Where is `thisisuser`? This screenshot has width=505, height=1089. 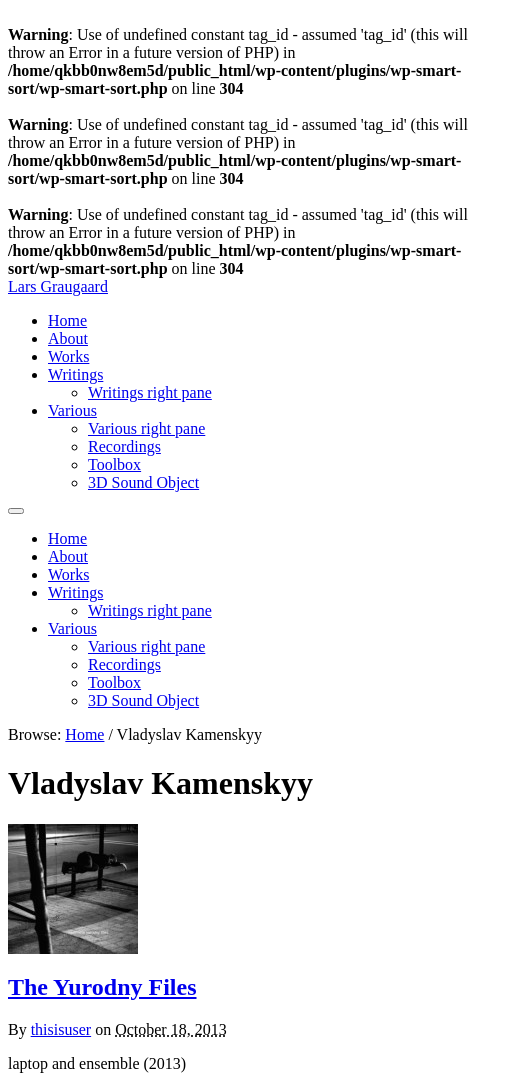 thisisuser is located at coordinates (61, 1029).